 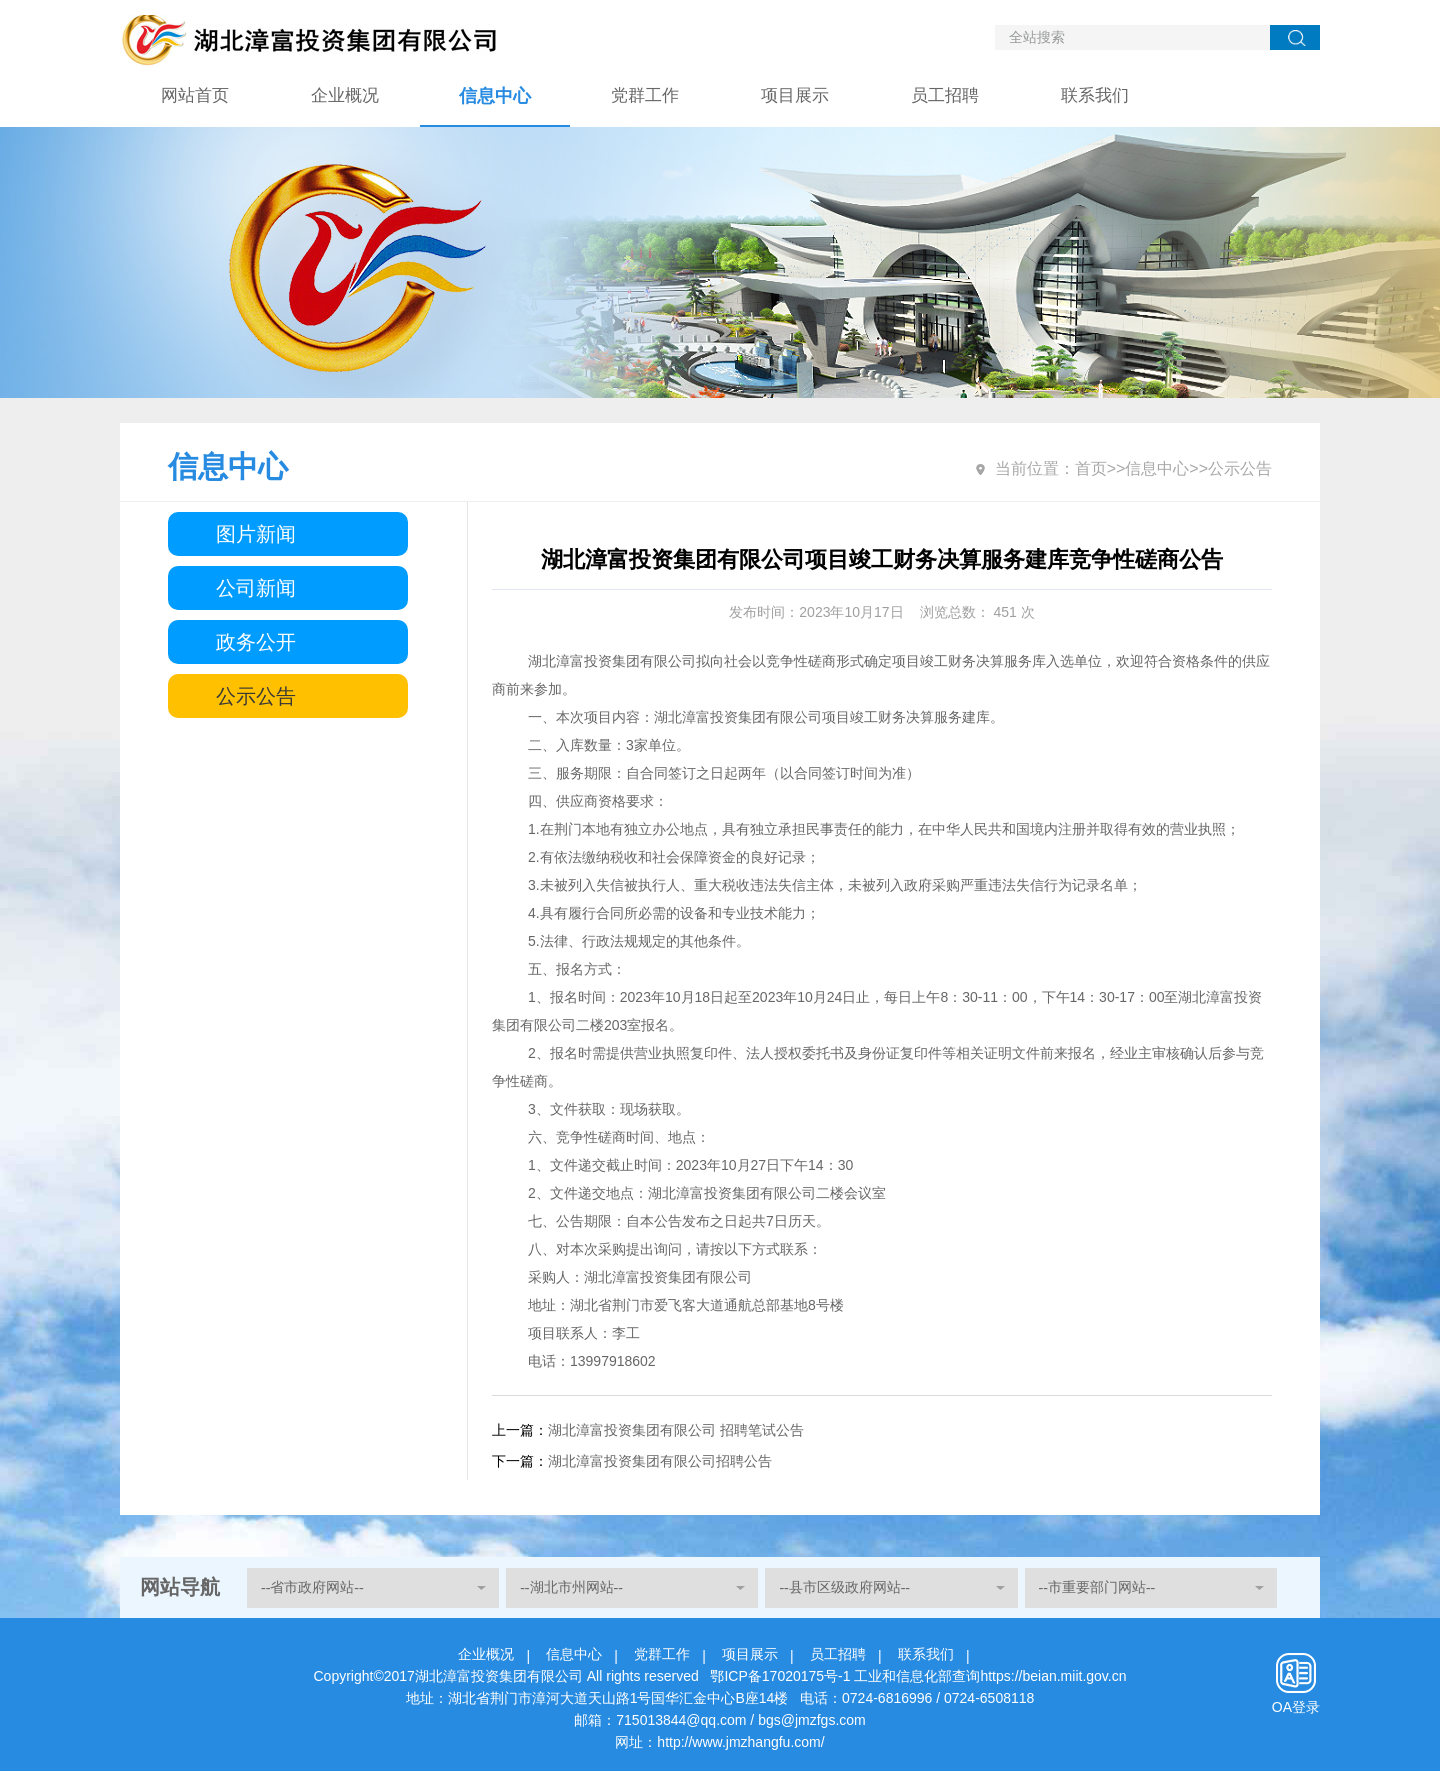 What do you see at coordinates (1091, 468) in the screenshot?
I see `首页` at bounding box center [1091, 468].